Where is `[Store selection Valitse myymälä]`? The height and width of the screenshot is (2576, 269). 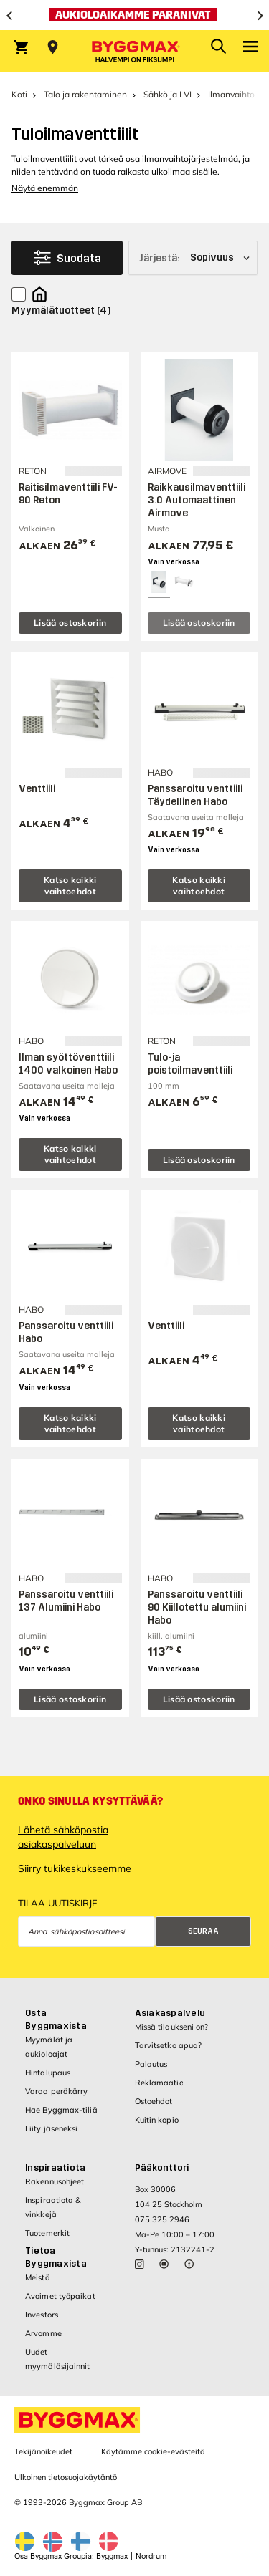 [Store selection Valitse myymälä] is located at coordinates (52, 47).